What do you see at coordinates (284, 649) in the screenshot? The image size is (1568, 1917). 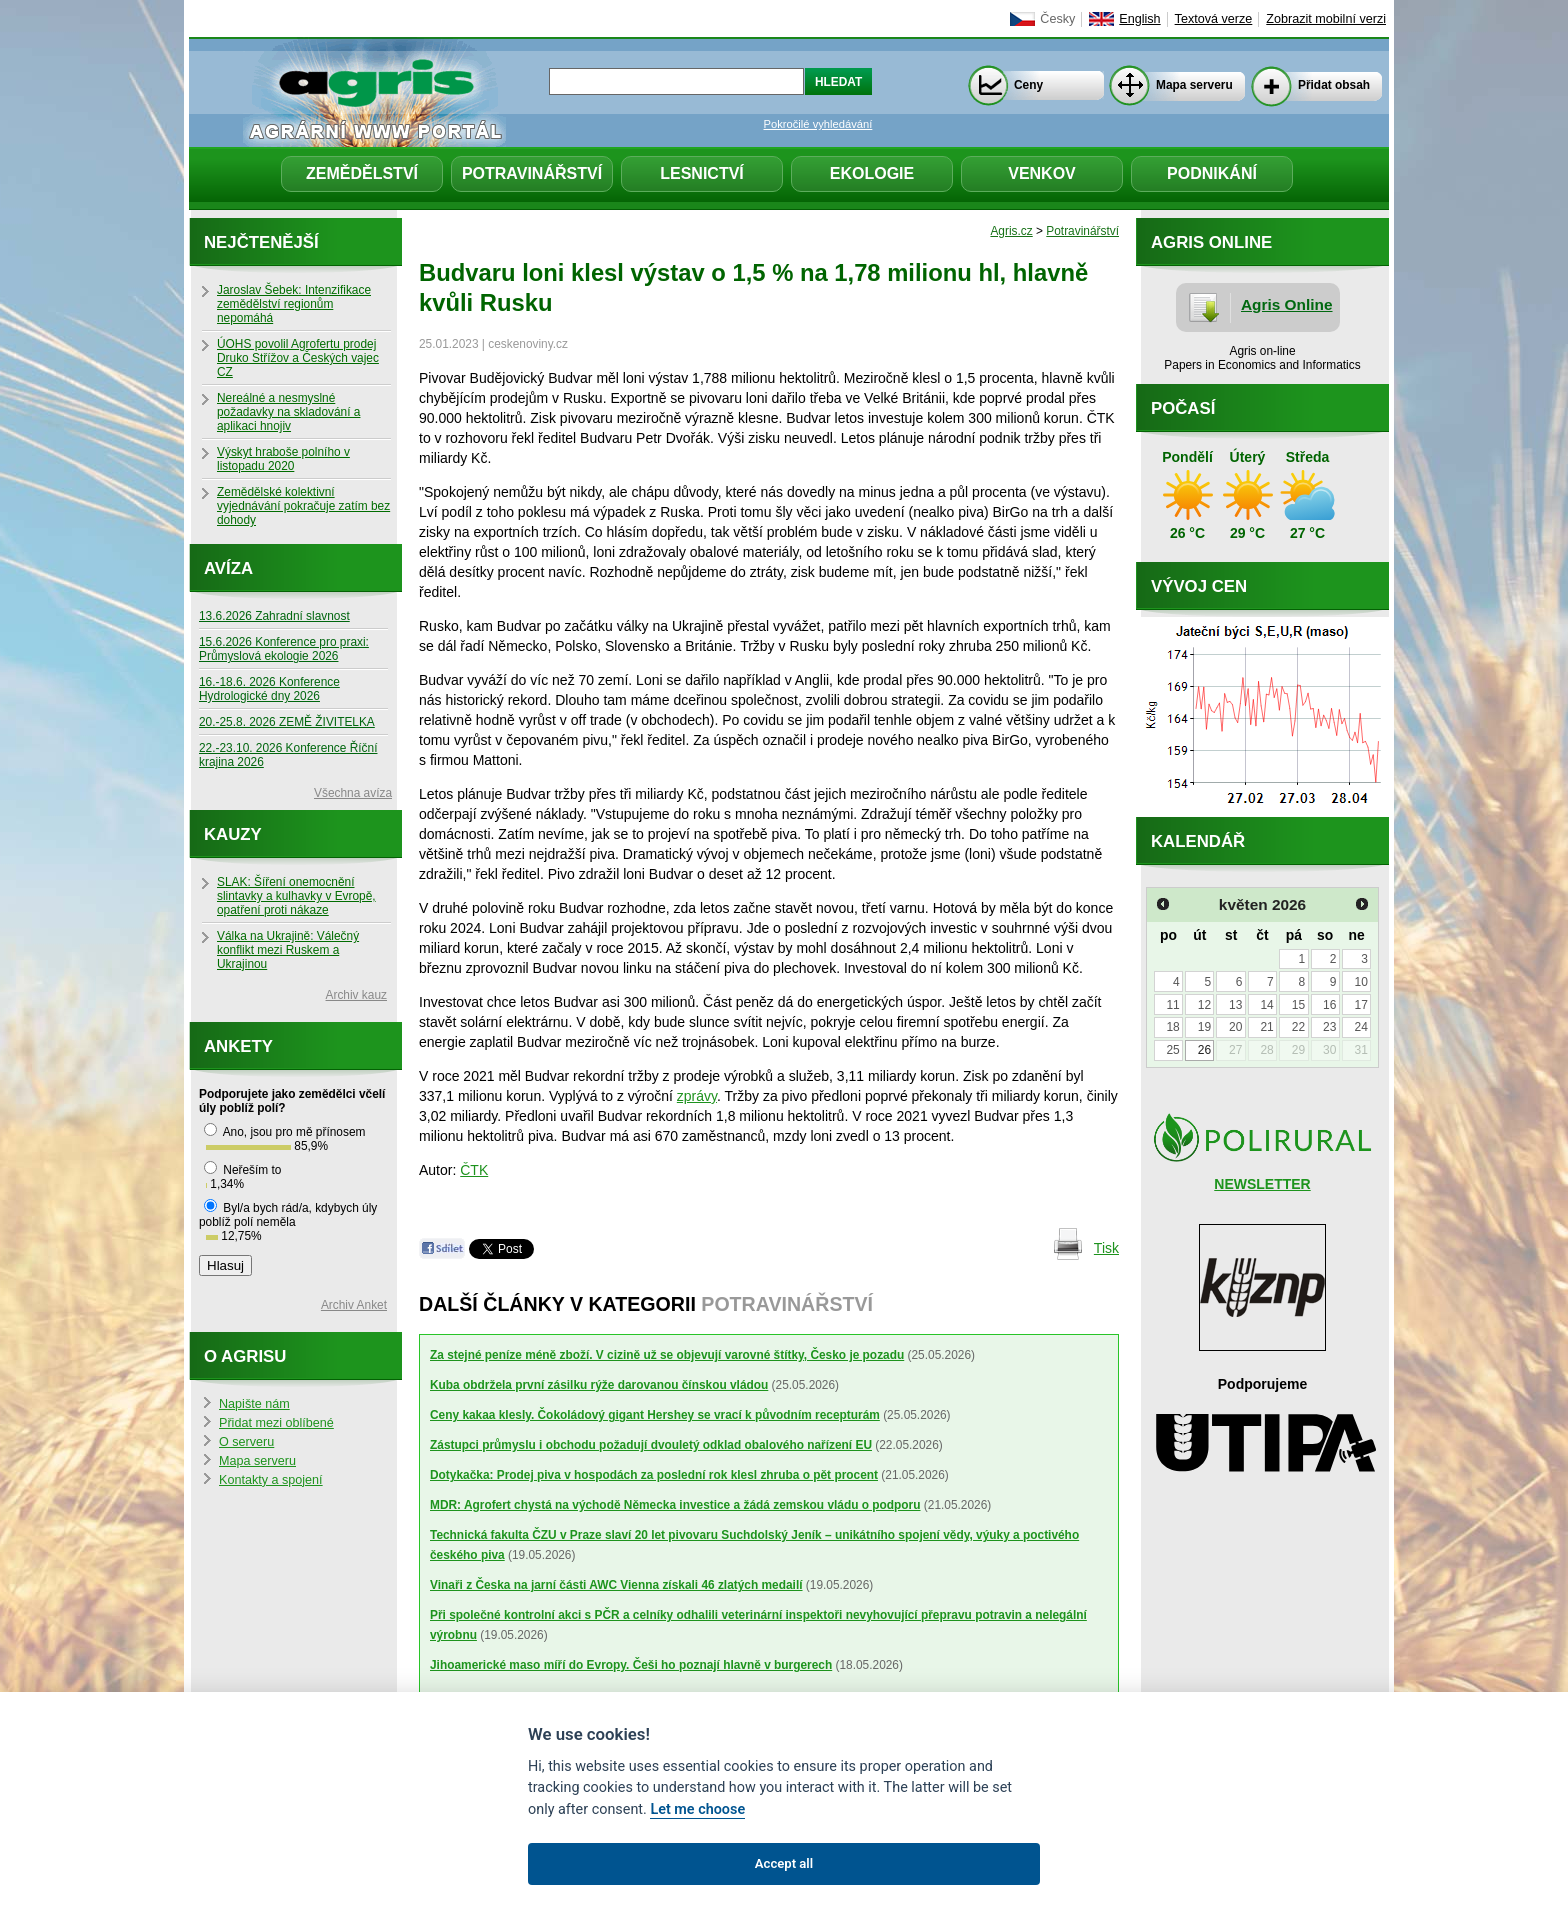 I see `15.6.2026 Konference pro praxi: Průmyslová ekologie 2026` at bounding box center [284, 649].